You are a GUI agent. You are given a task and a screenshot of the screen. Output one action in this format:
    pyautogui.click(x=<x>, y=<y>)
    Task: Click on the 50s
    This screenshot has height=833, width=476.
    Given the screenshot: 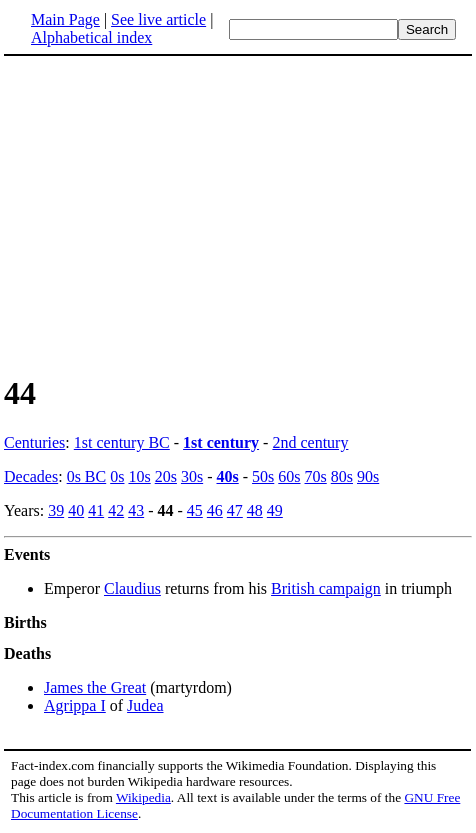 What is the action you would take?
    pyautogui.click(x=263, y=476)
    